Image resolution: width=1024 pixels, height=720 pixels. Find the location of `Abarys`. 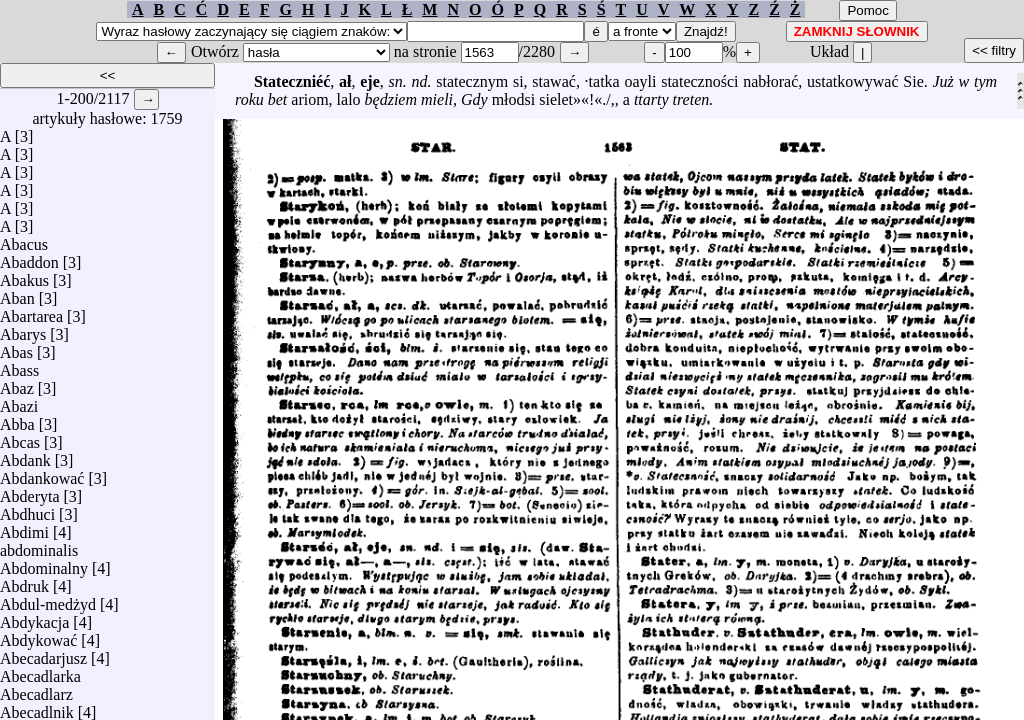

Abarys is located at coordinates (23, 329).